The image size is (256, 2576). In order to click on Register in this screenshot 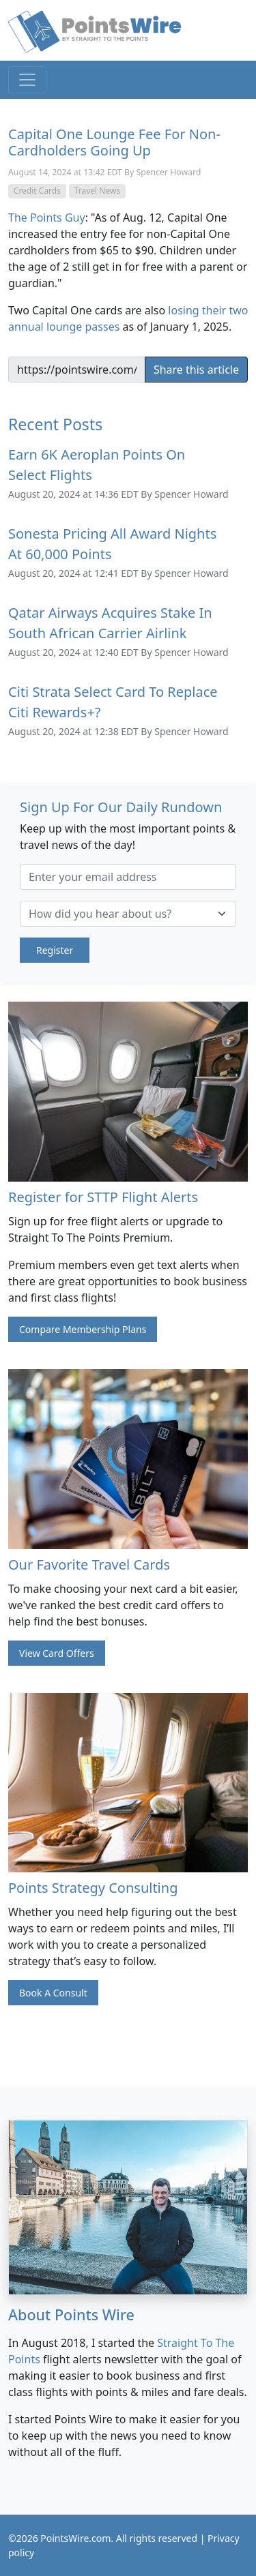, I will do `click(54, 950)`.